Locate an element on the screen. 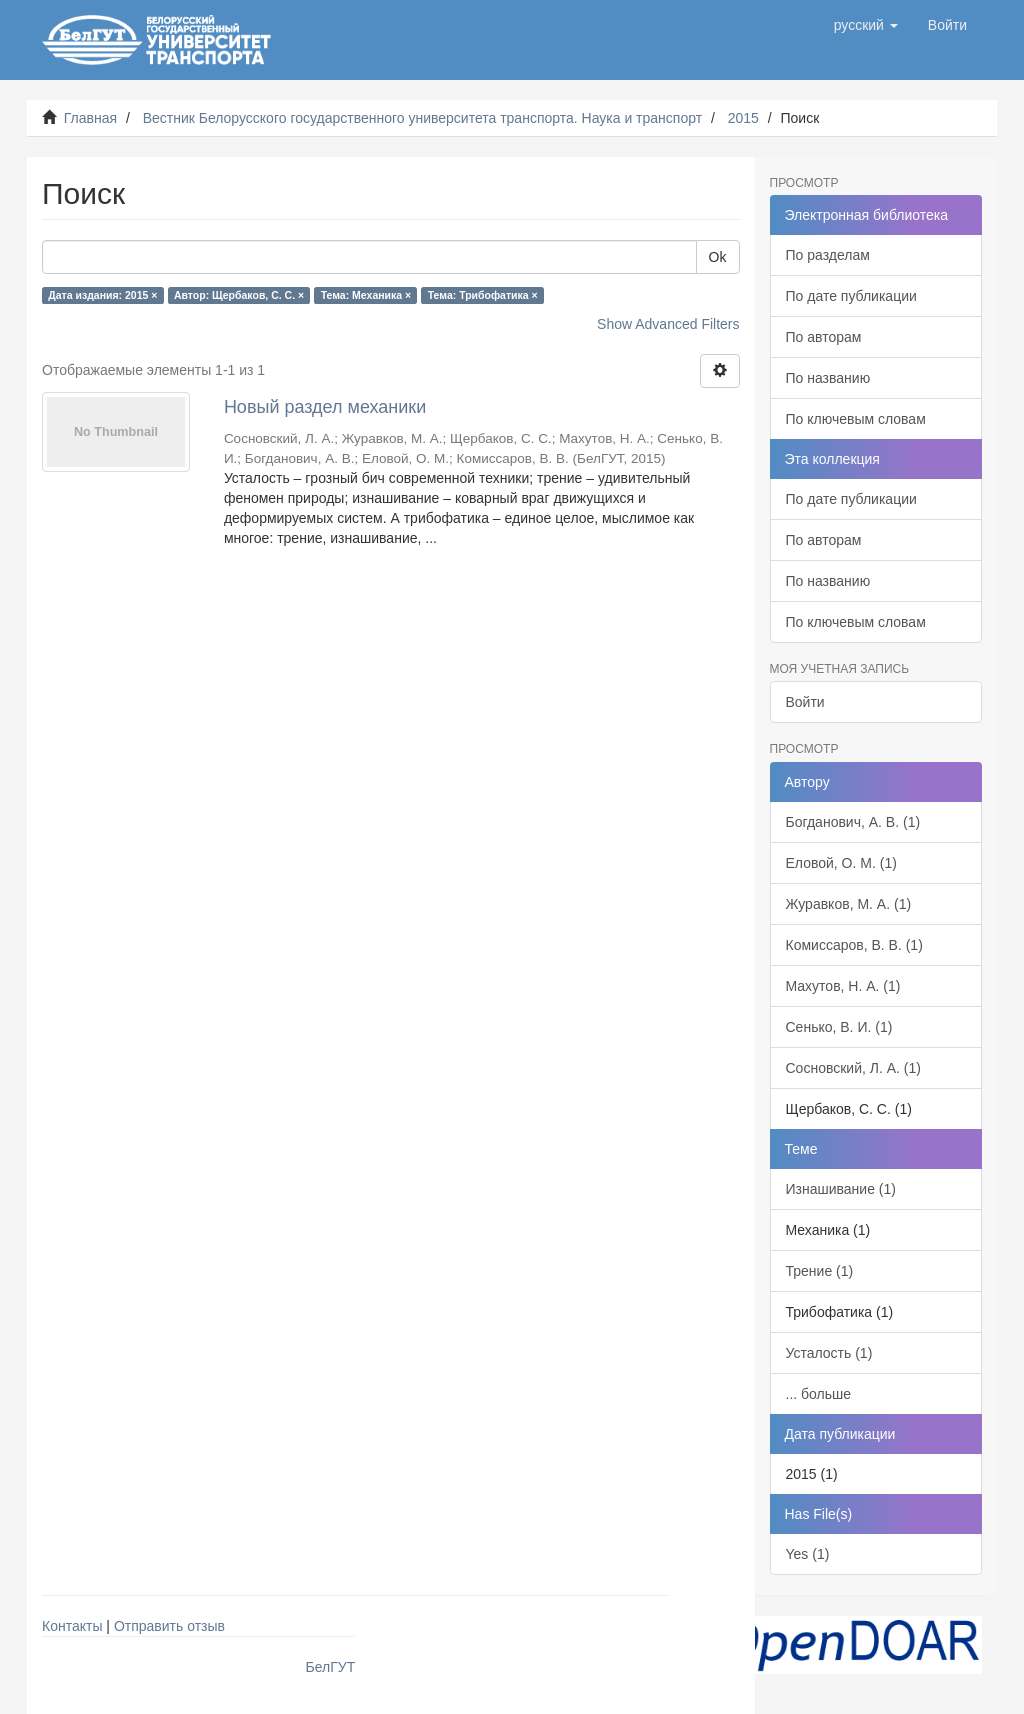 This screenshot has height=1714, width=1024. Тема: Трибофатика × is located at coordinates (483, 295).